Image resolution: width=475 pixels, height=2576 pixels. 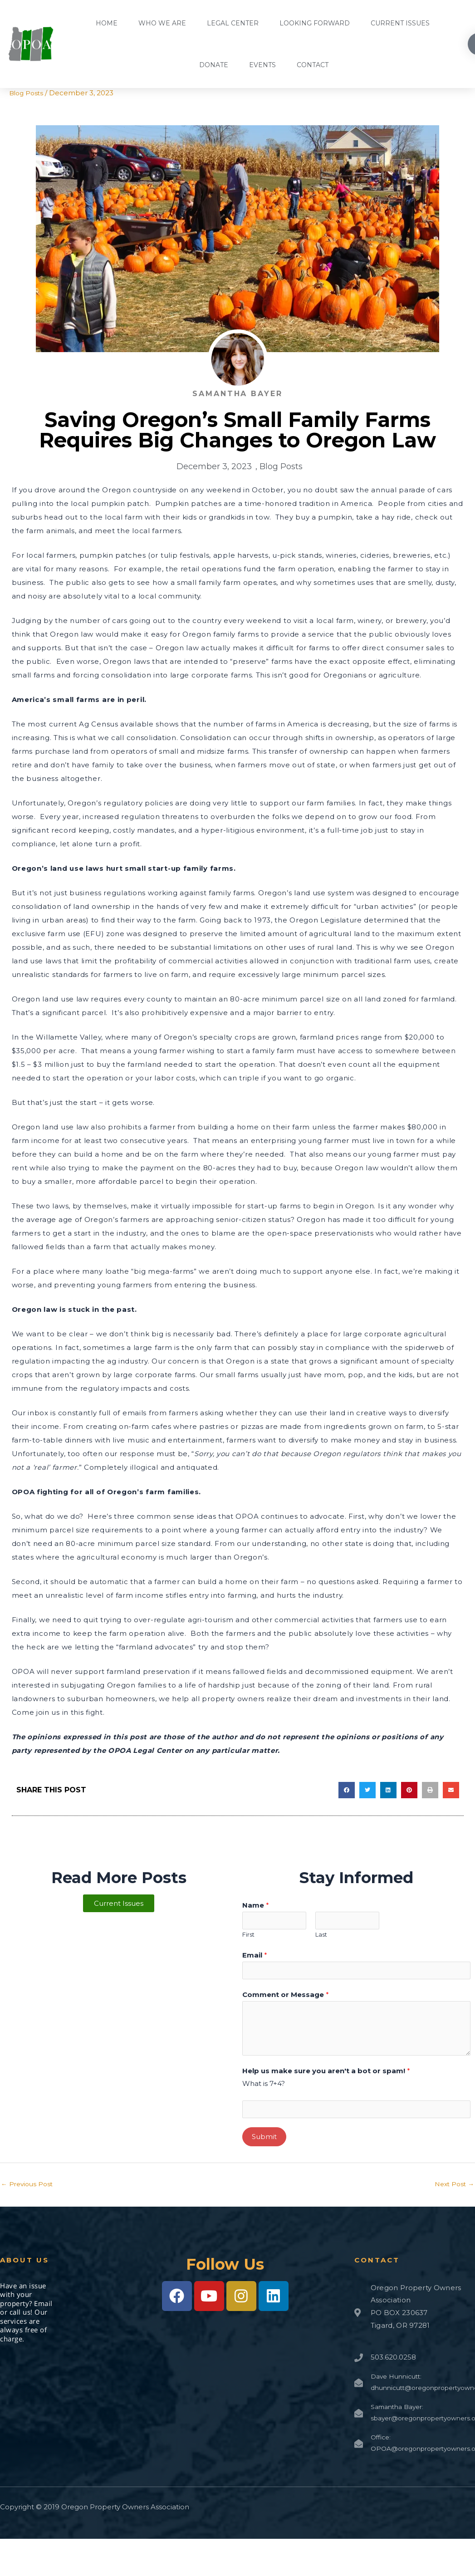 I want to click on Name, so click(x=255, y=1905).